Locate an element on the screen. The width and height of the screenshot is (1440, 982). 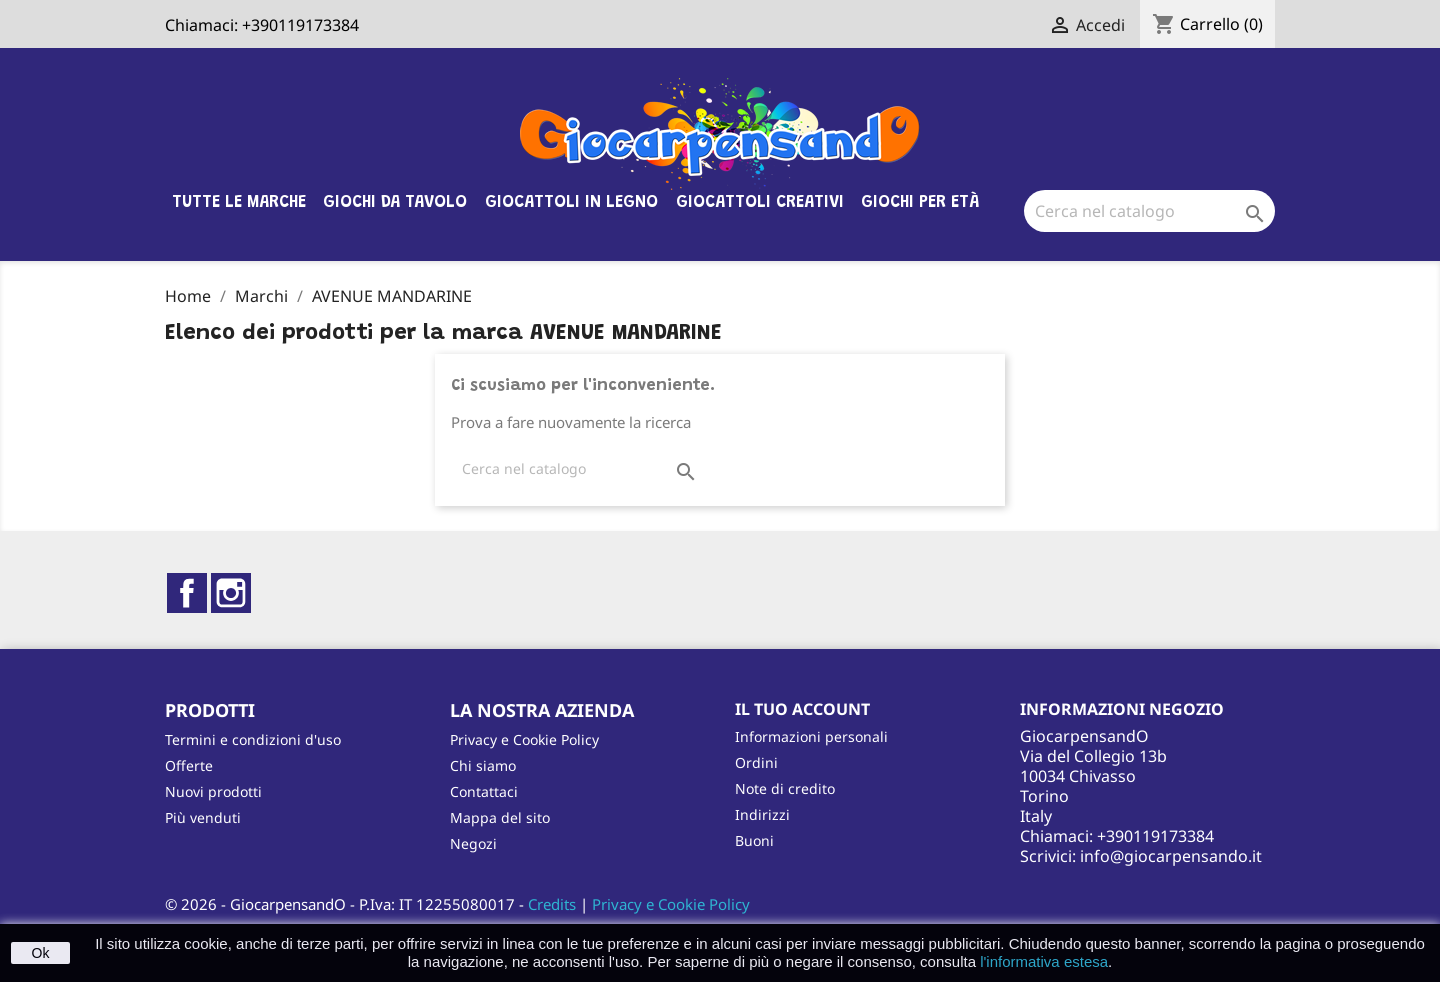
Giochi per età is located at coordinates (920, 203).